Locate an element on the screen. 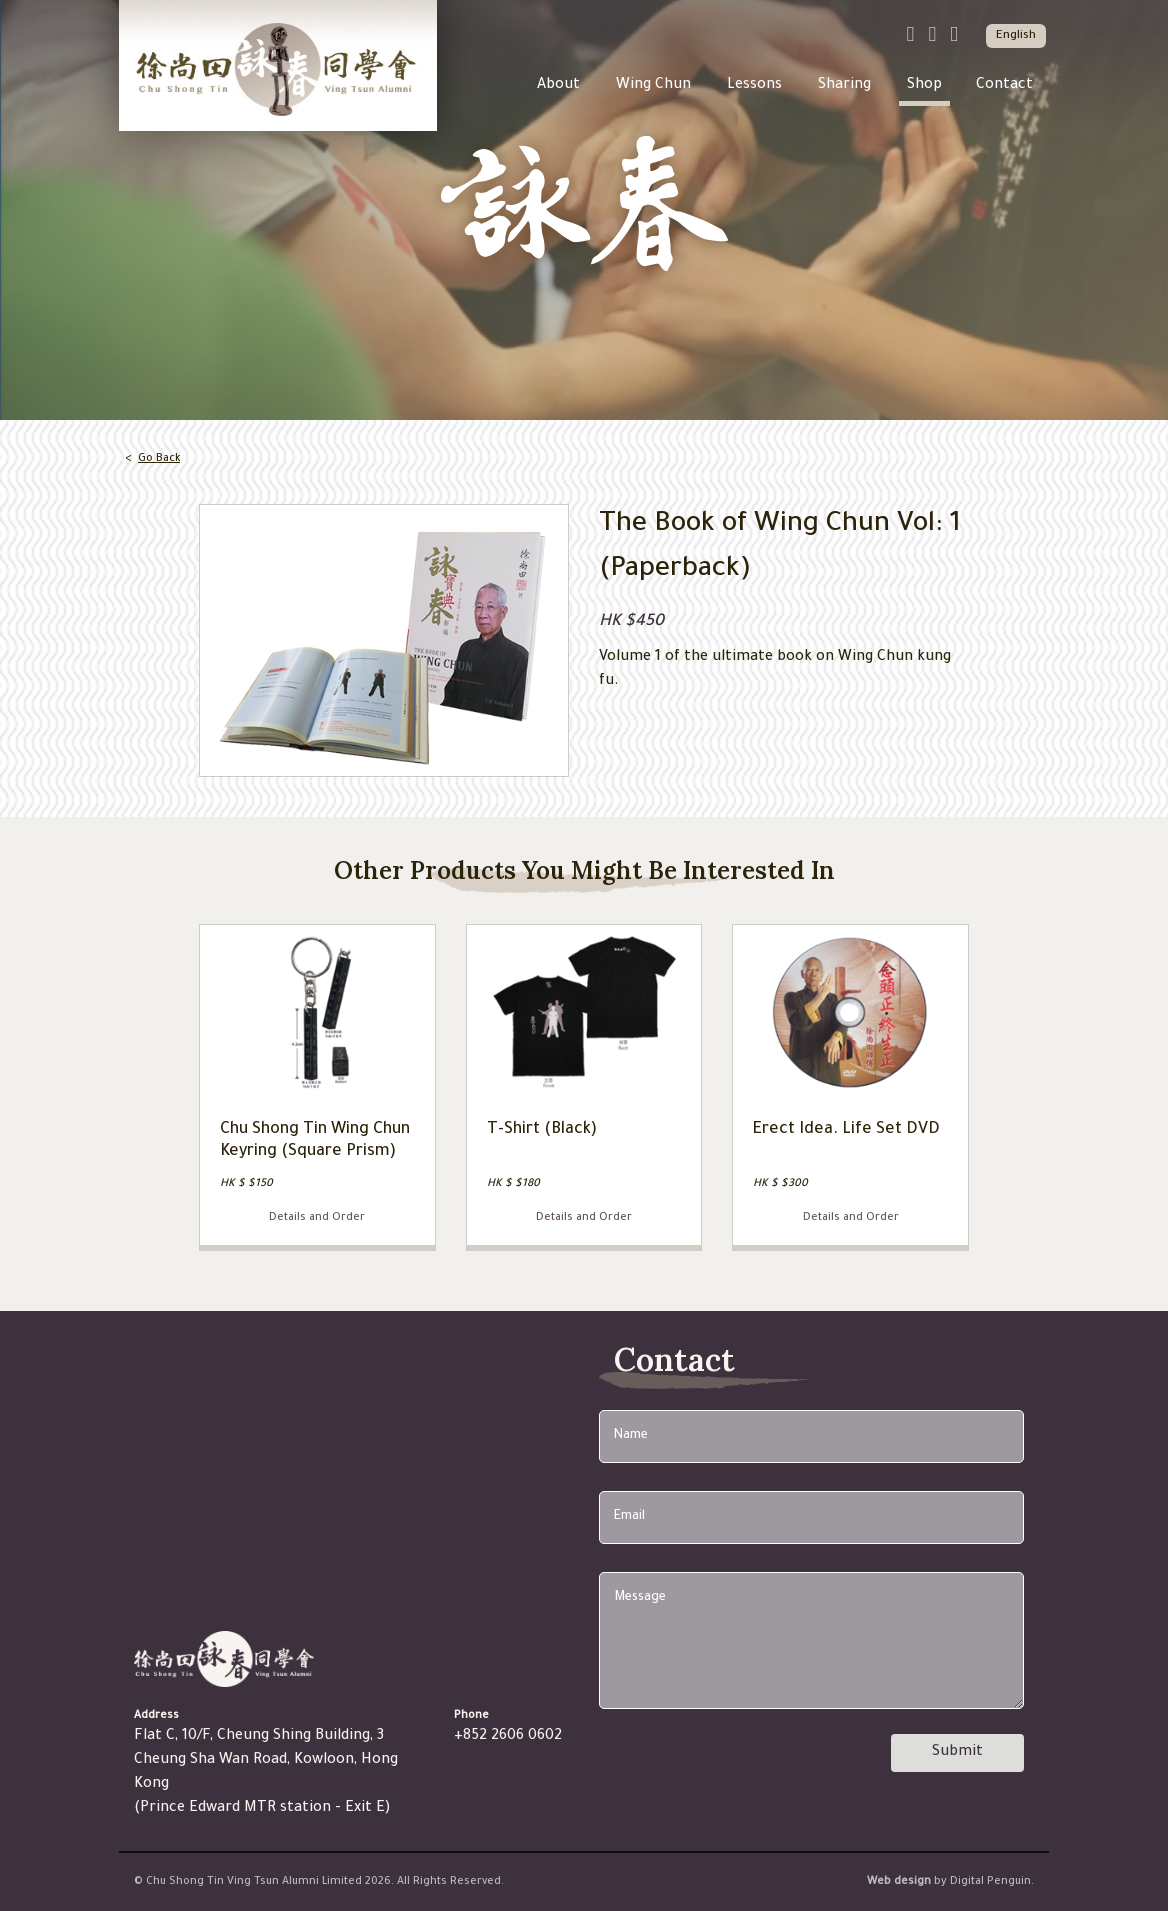 The image size is (1168, 1911). Web design is located at coordinates (899, 1882).